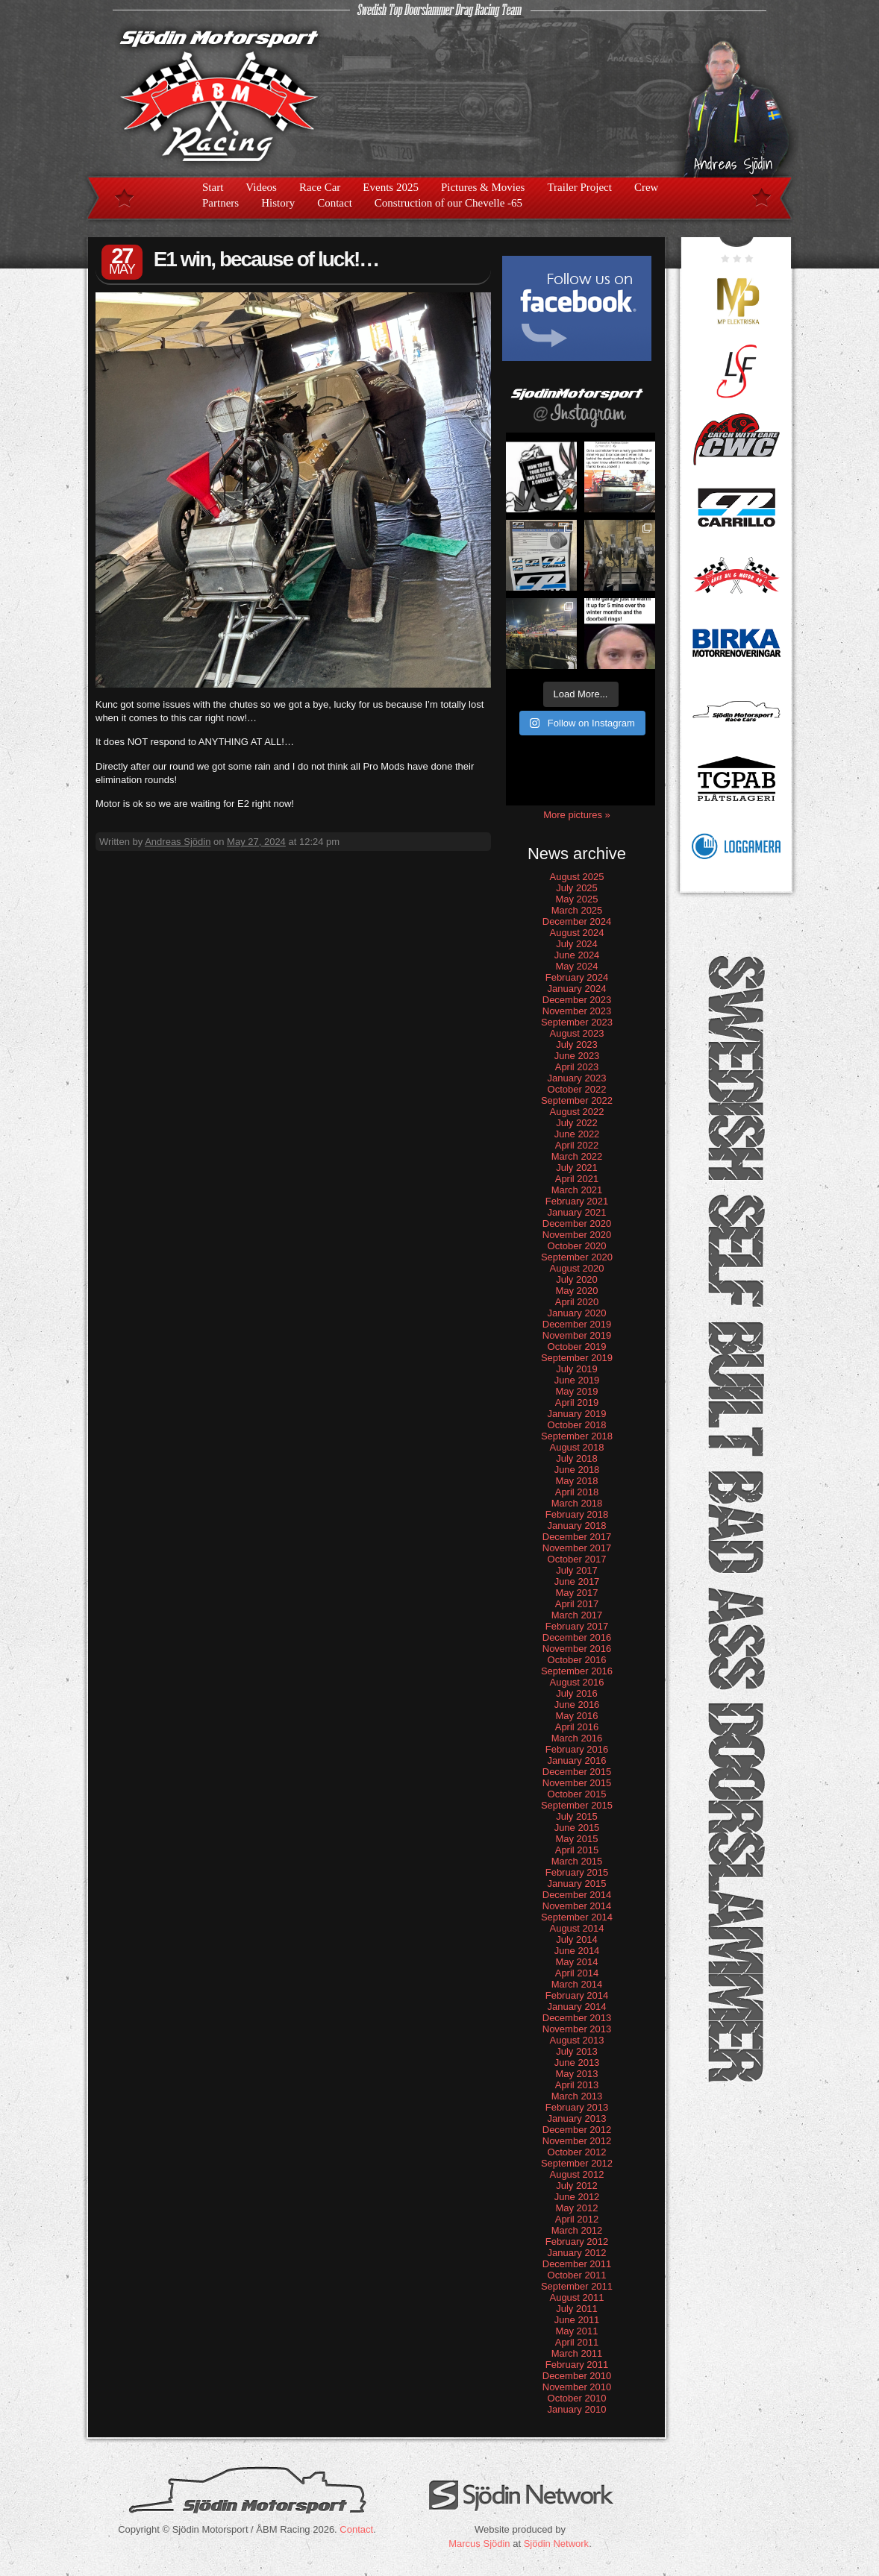 This screenshot has width=879, height=2576. I want to click on January 2024, so click(577, 988).